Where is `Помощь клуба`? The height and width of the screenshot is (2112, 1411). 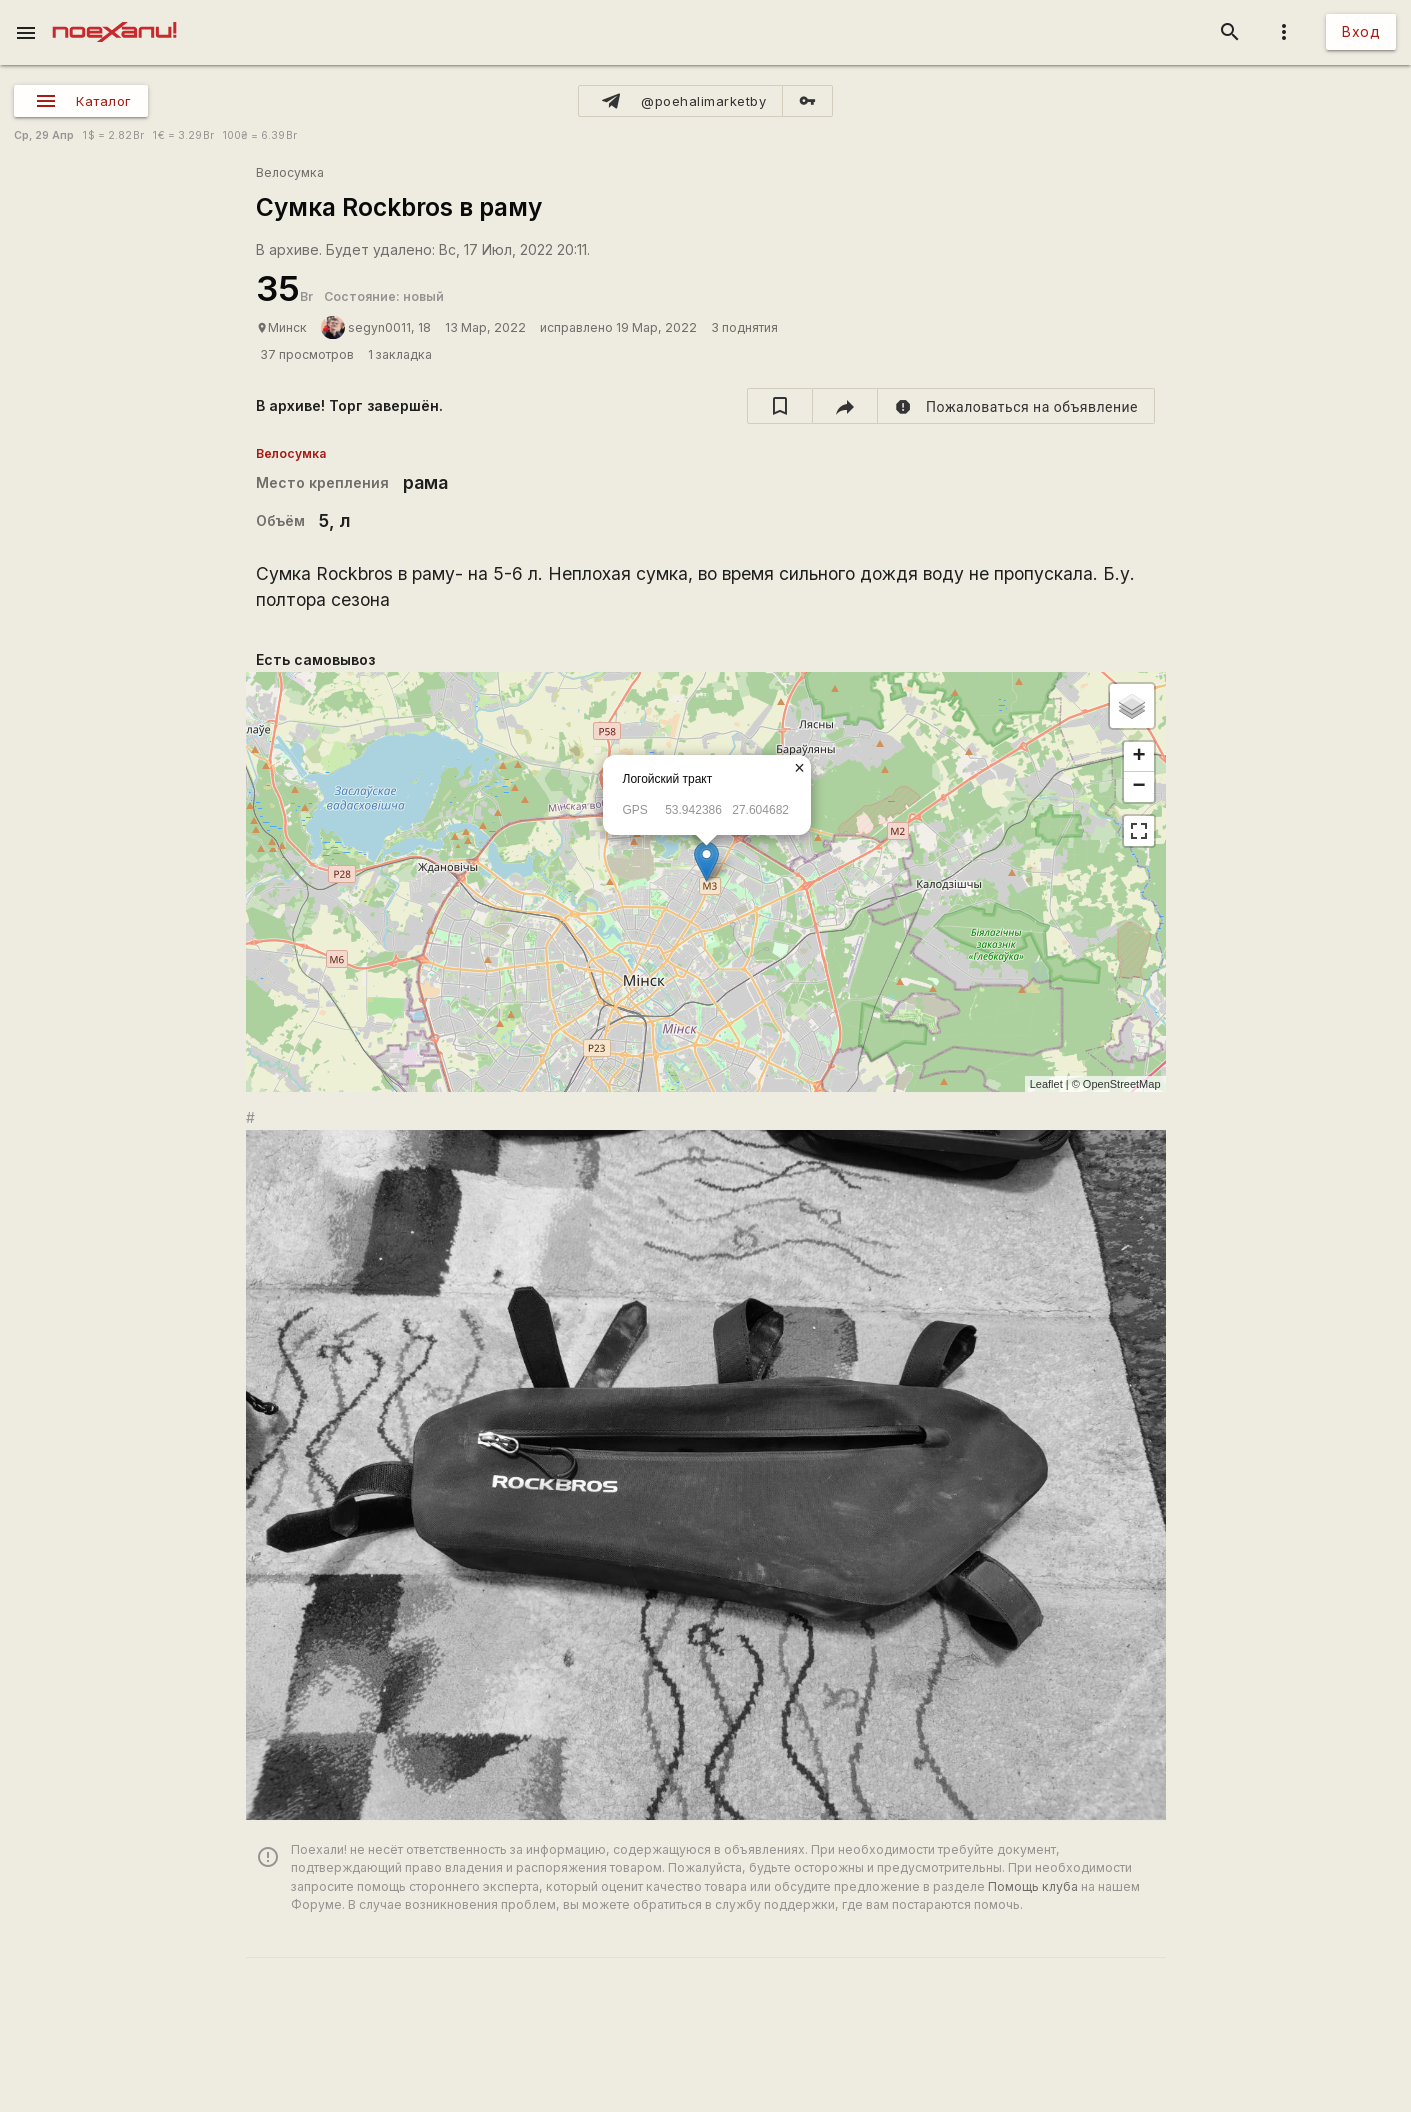 Помощь клуба is located at coordinates (1033, 1886).